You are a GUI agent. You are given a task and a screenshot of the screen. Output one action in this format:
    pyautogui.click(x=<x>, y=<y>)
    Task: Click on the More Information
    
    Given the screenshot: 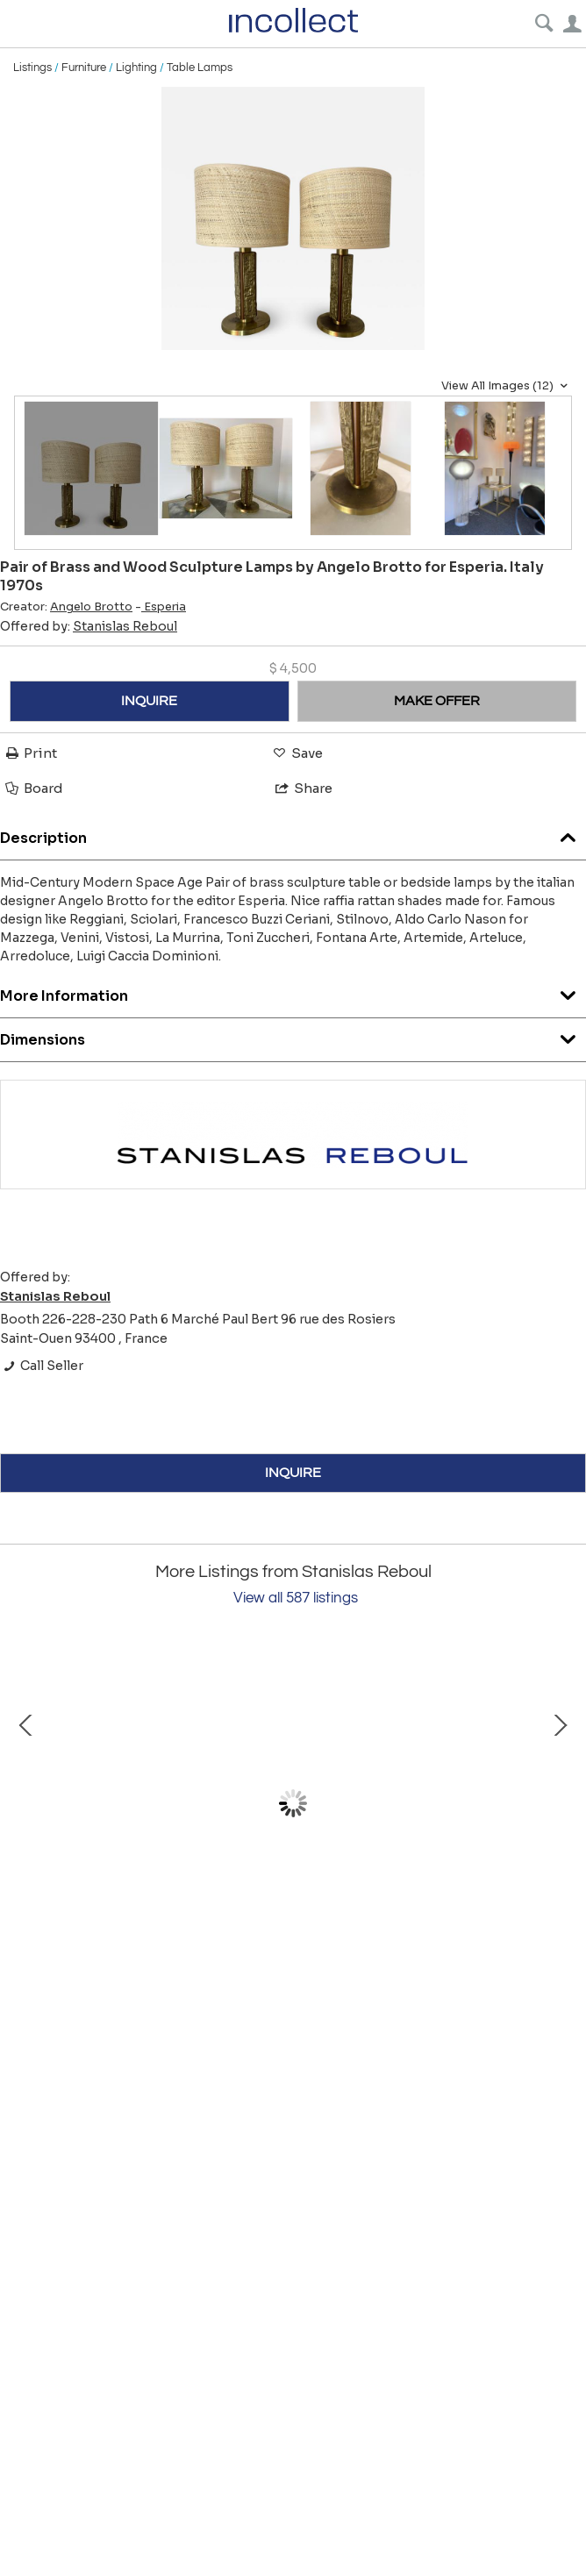 What is the action you would take?
    pyautogui.click(x=293, y=991)
    